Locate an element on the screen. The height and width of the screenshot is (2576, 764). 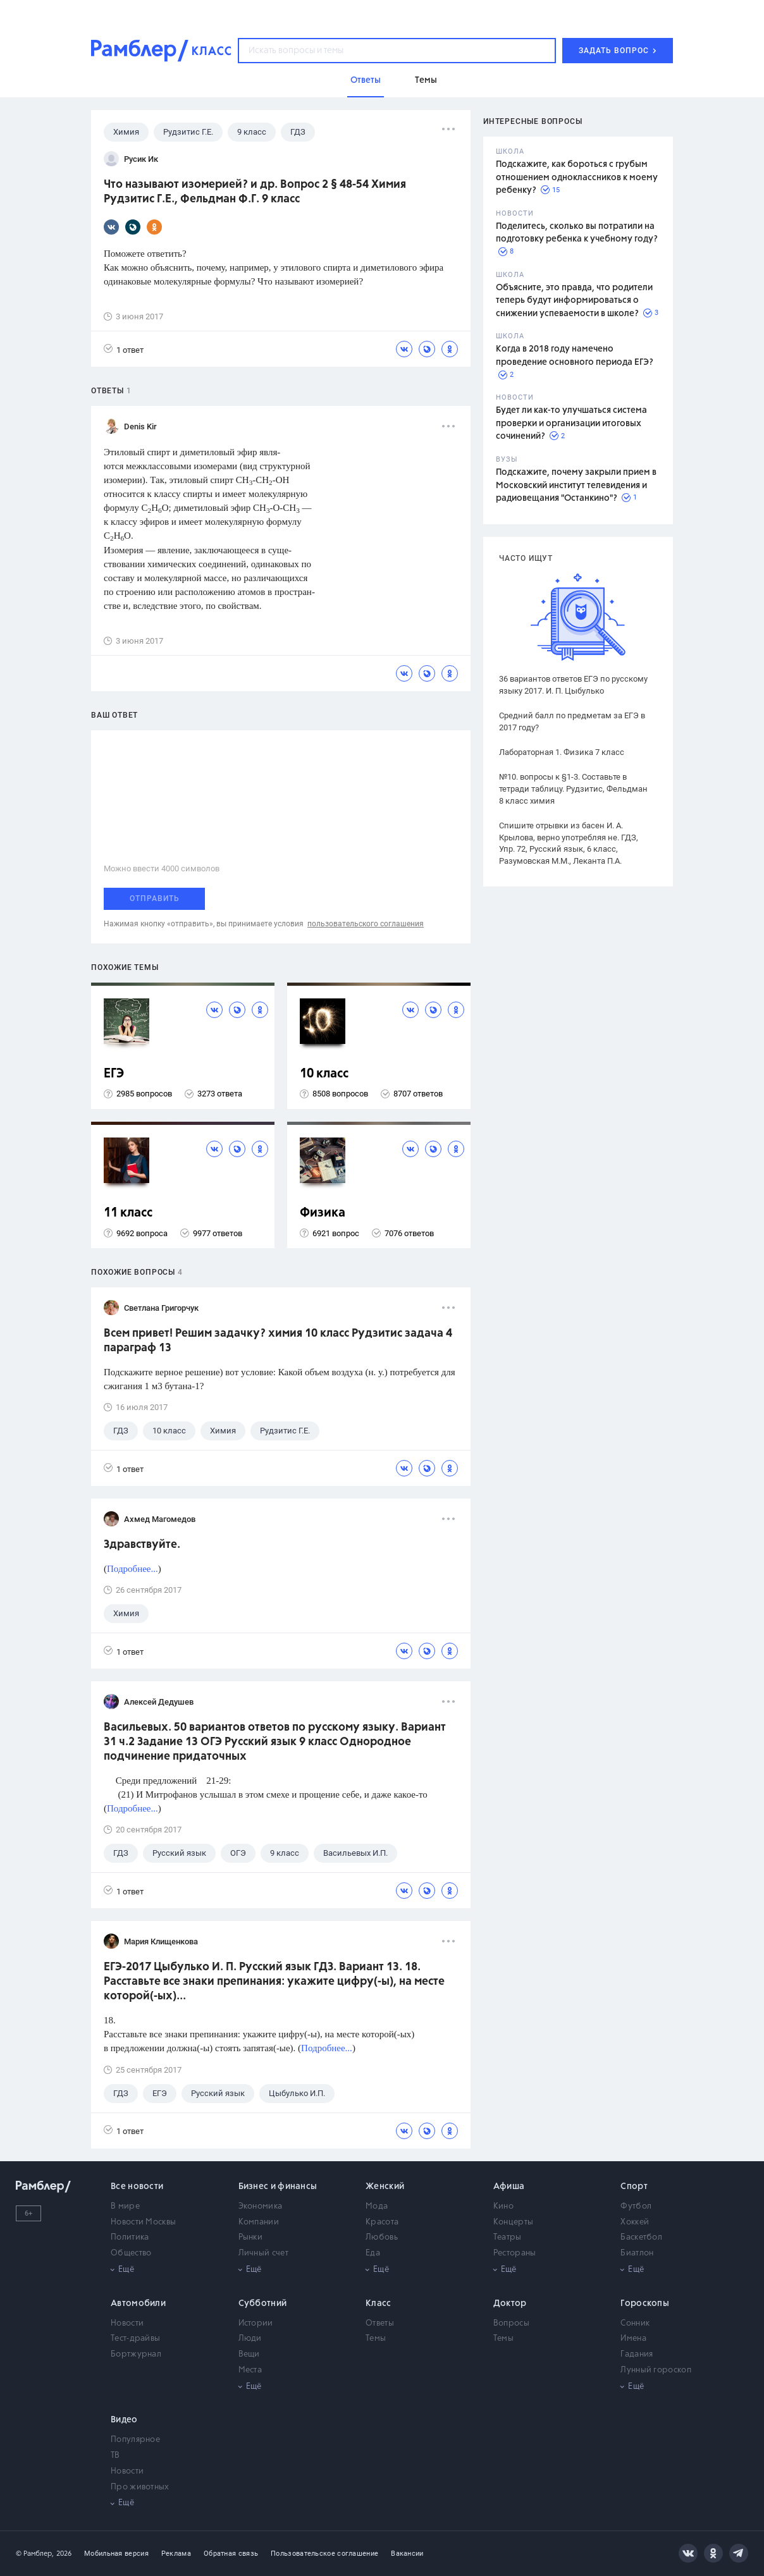
№10. вопросы к §1-3. Составьте в тетради таблицу. Рудзитис, Фельдман 8 класс химия is located at coordinates (573, 789).